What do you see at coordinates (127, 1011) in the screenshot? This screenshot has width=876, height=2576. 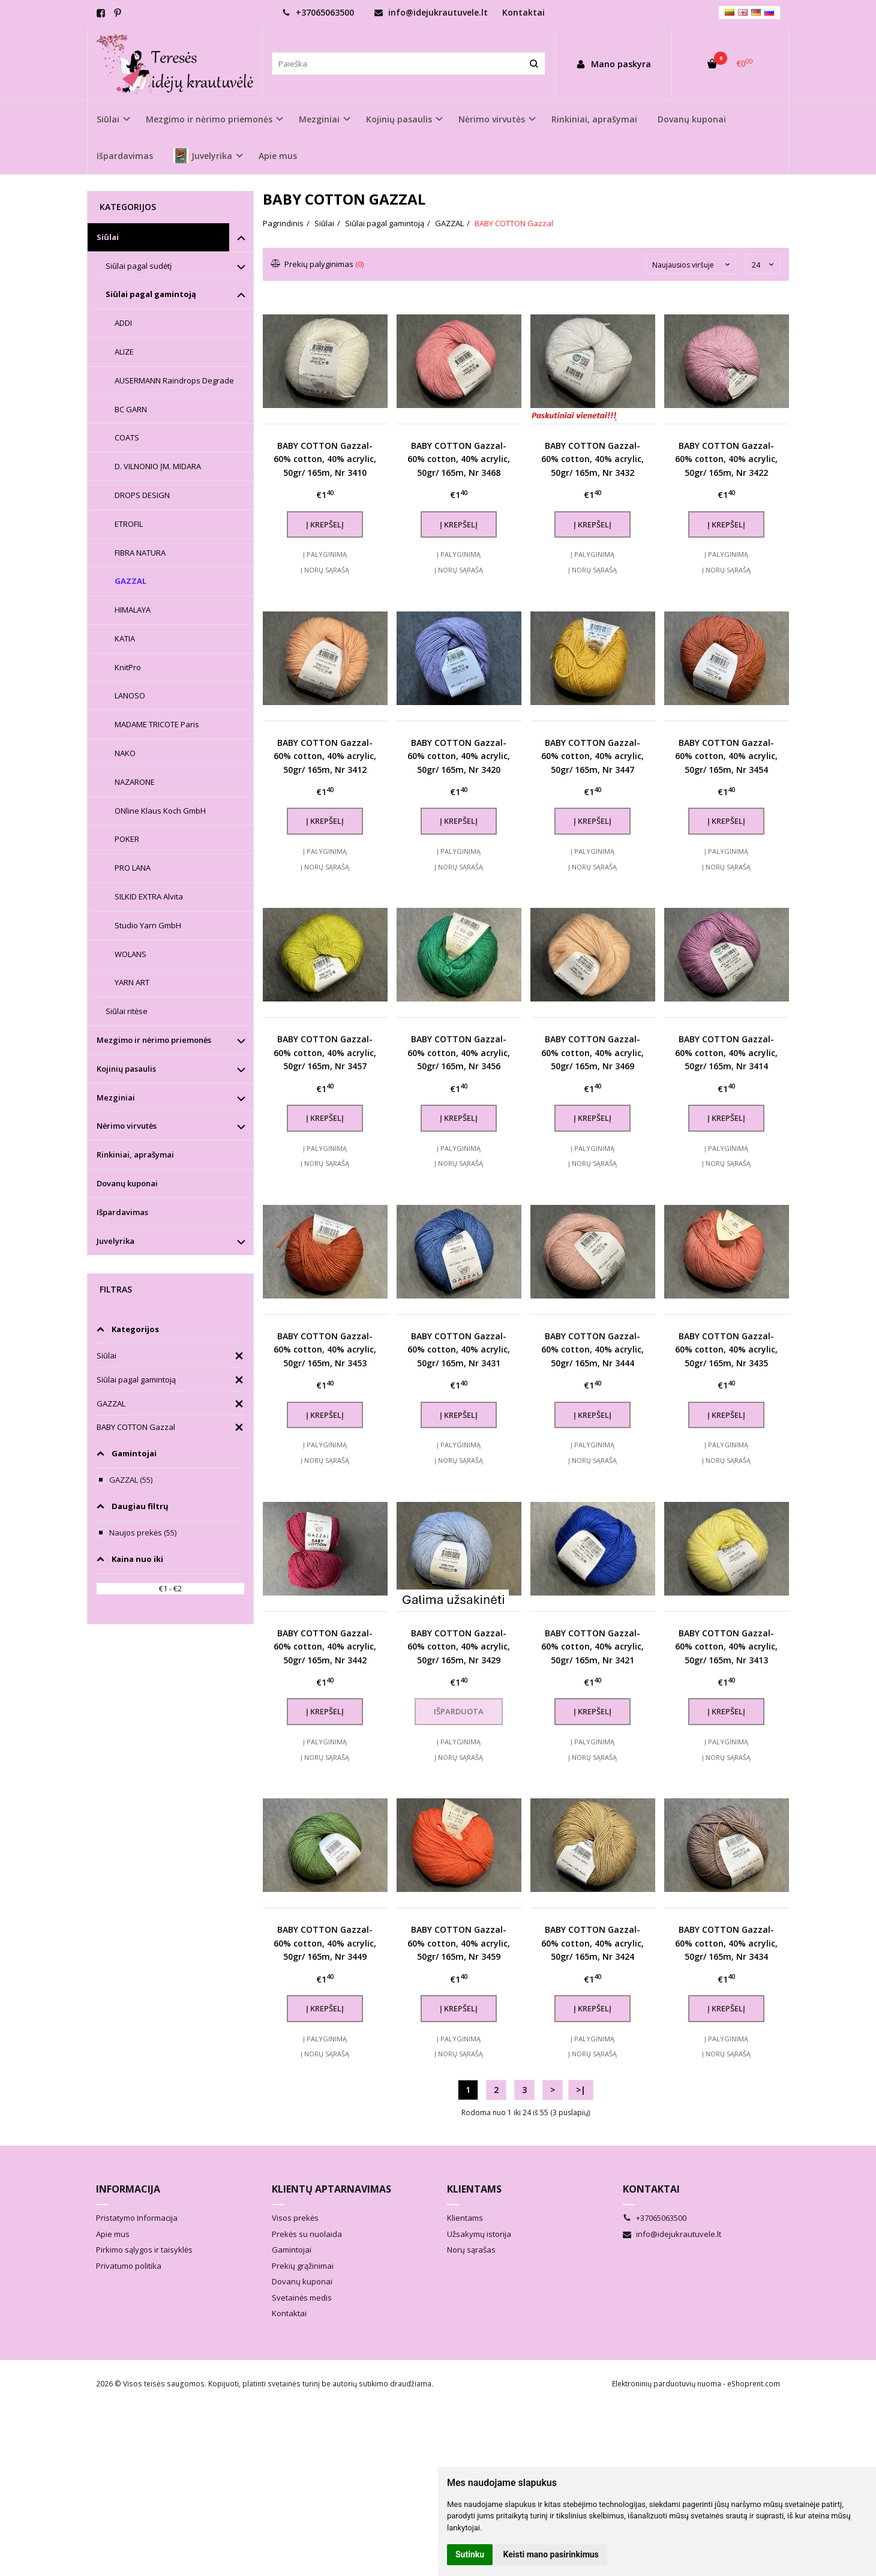 I see `Siūlai ritėse` at bounding box center [127, 1011].